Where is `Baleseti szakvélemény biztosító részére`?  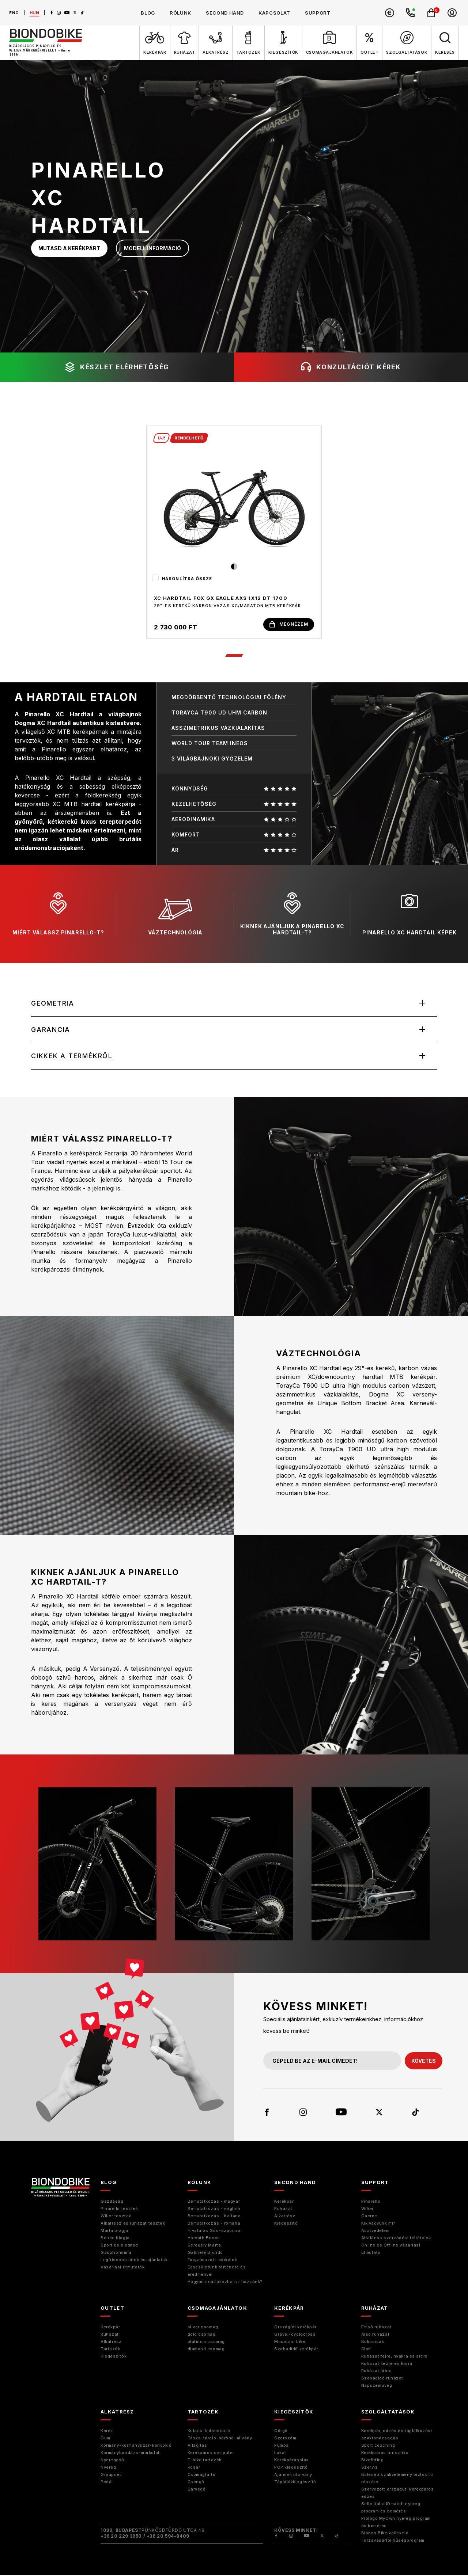
Baleseti szakvélemény biztosító részére is located at coordinates (397, 2479).